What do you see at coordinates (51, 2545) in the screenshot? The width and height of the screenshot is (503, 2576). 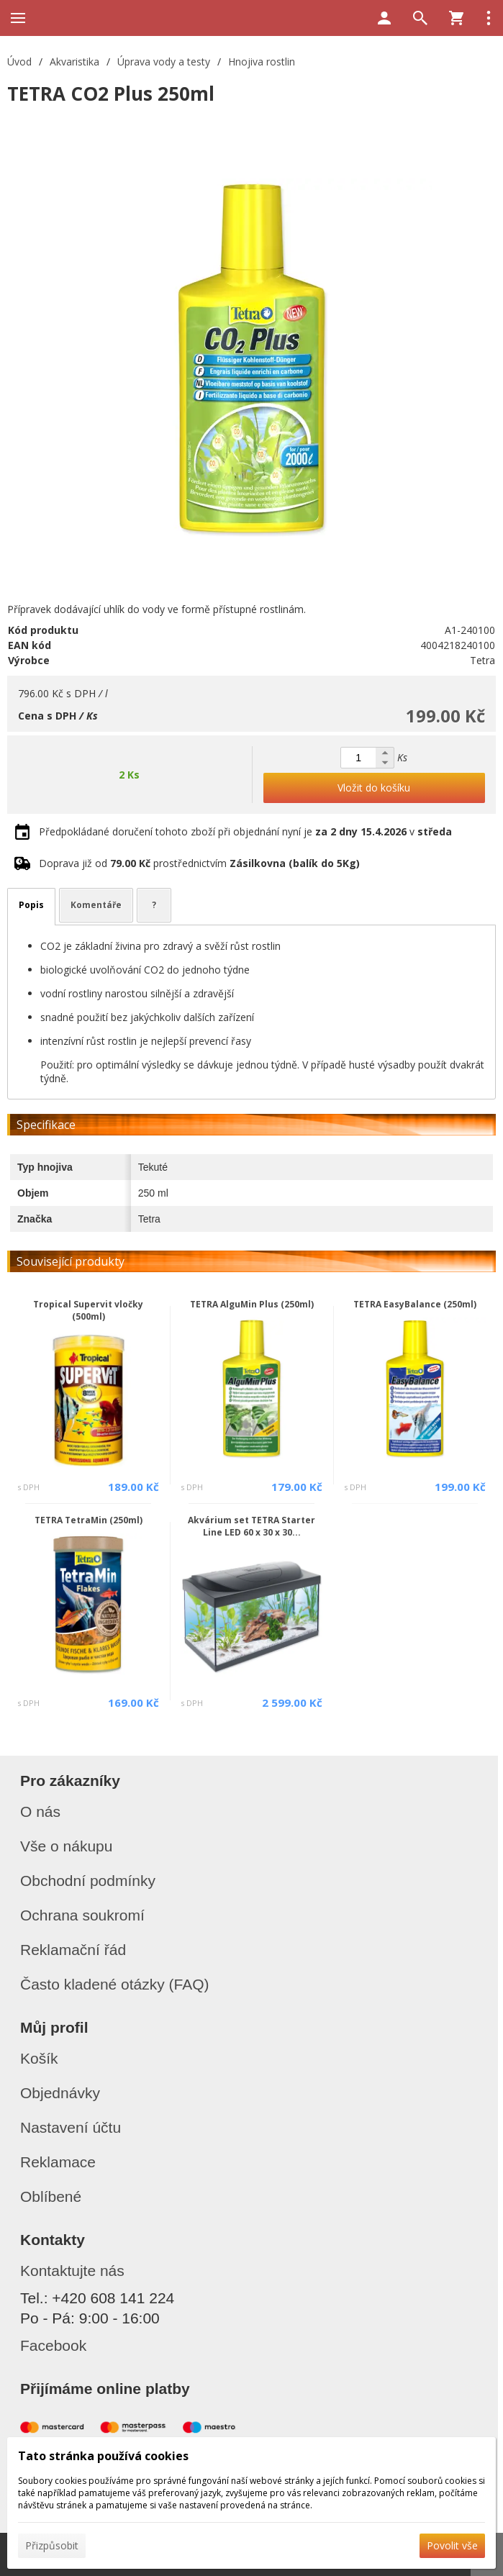 I see `Přizpůsobit` at bounding box center [51, 2545].